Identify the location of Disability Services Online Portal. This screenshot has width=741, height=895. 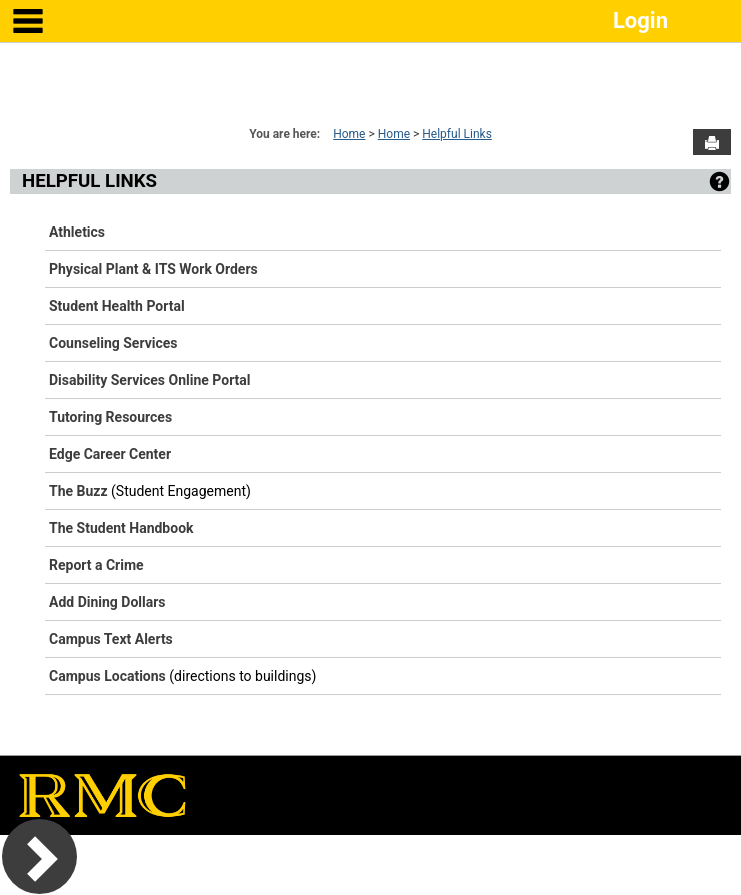
(150, 380).